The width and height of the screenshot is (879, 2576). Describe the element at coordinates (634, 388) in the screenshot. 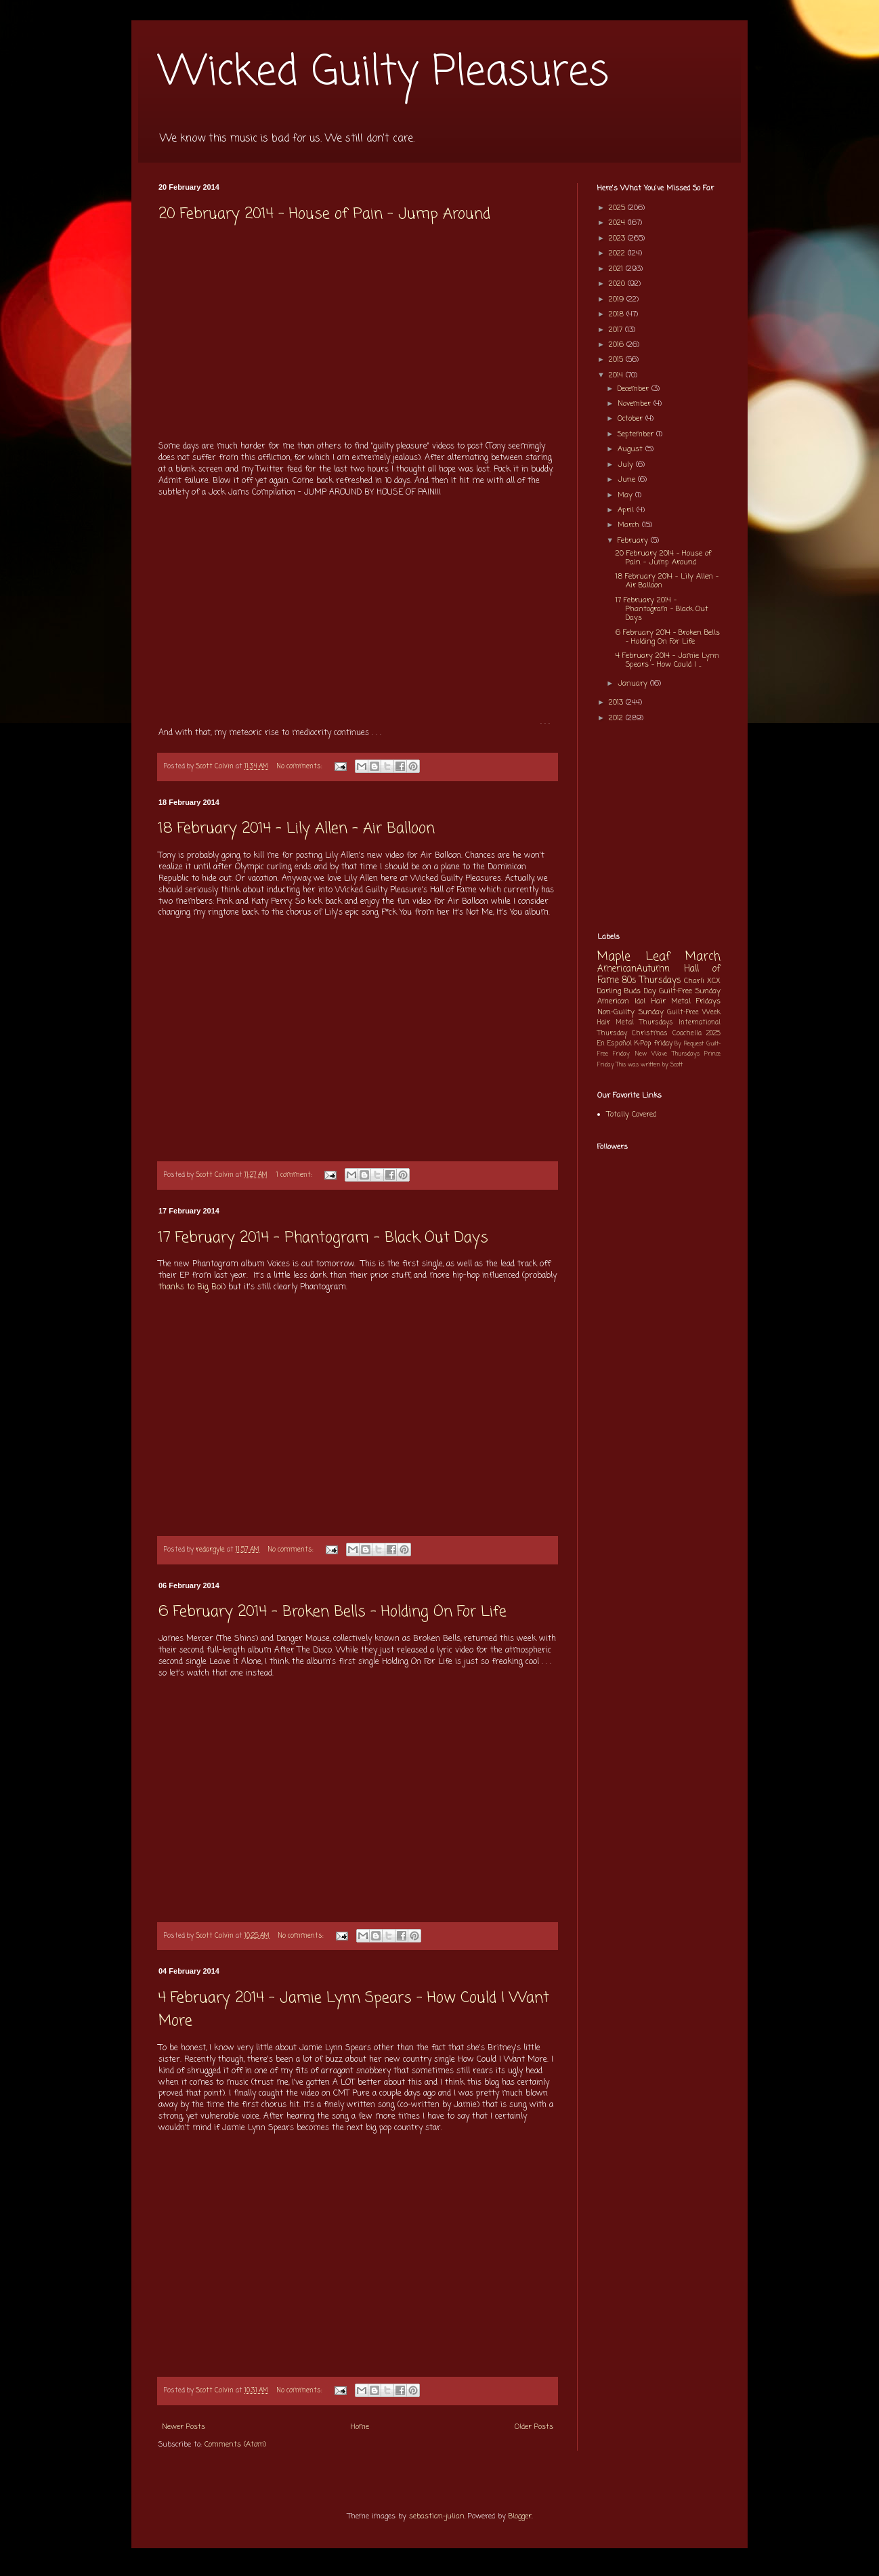

I see `December` at that location.